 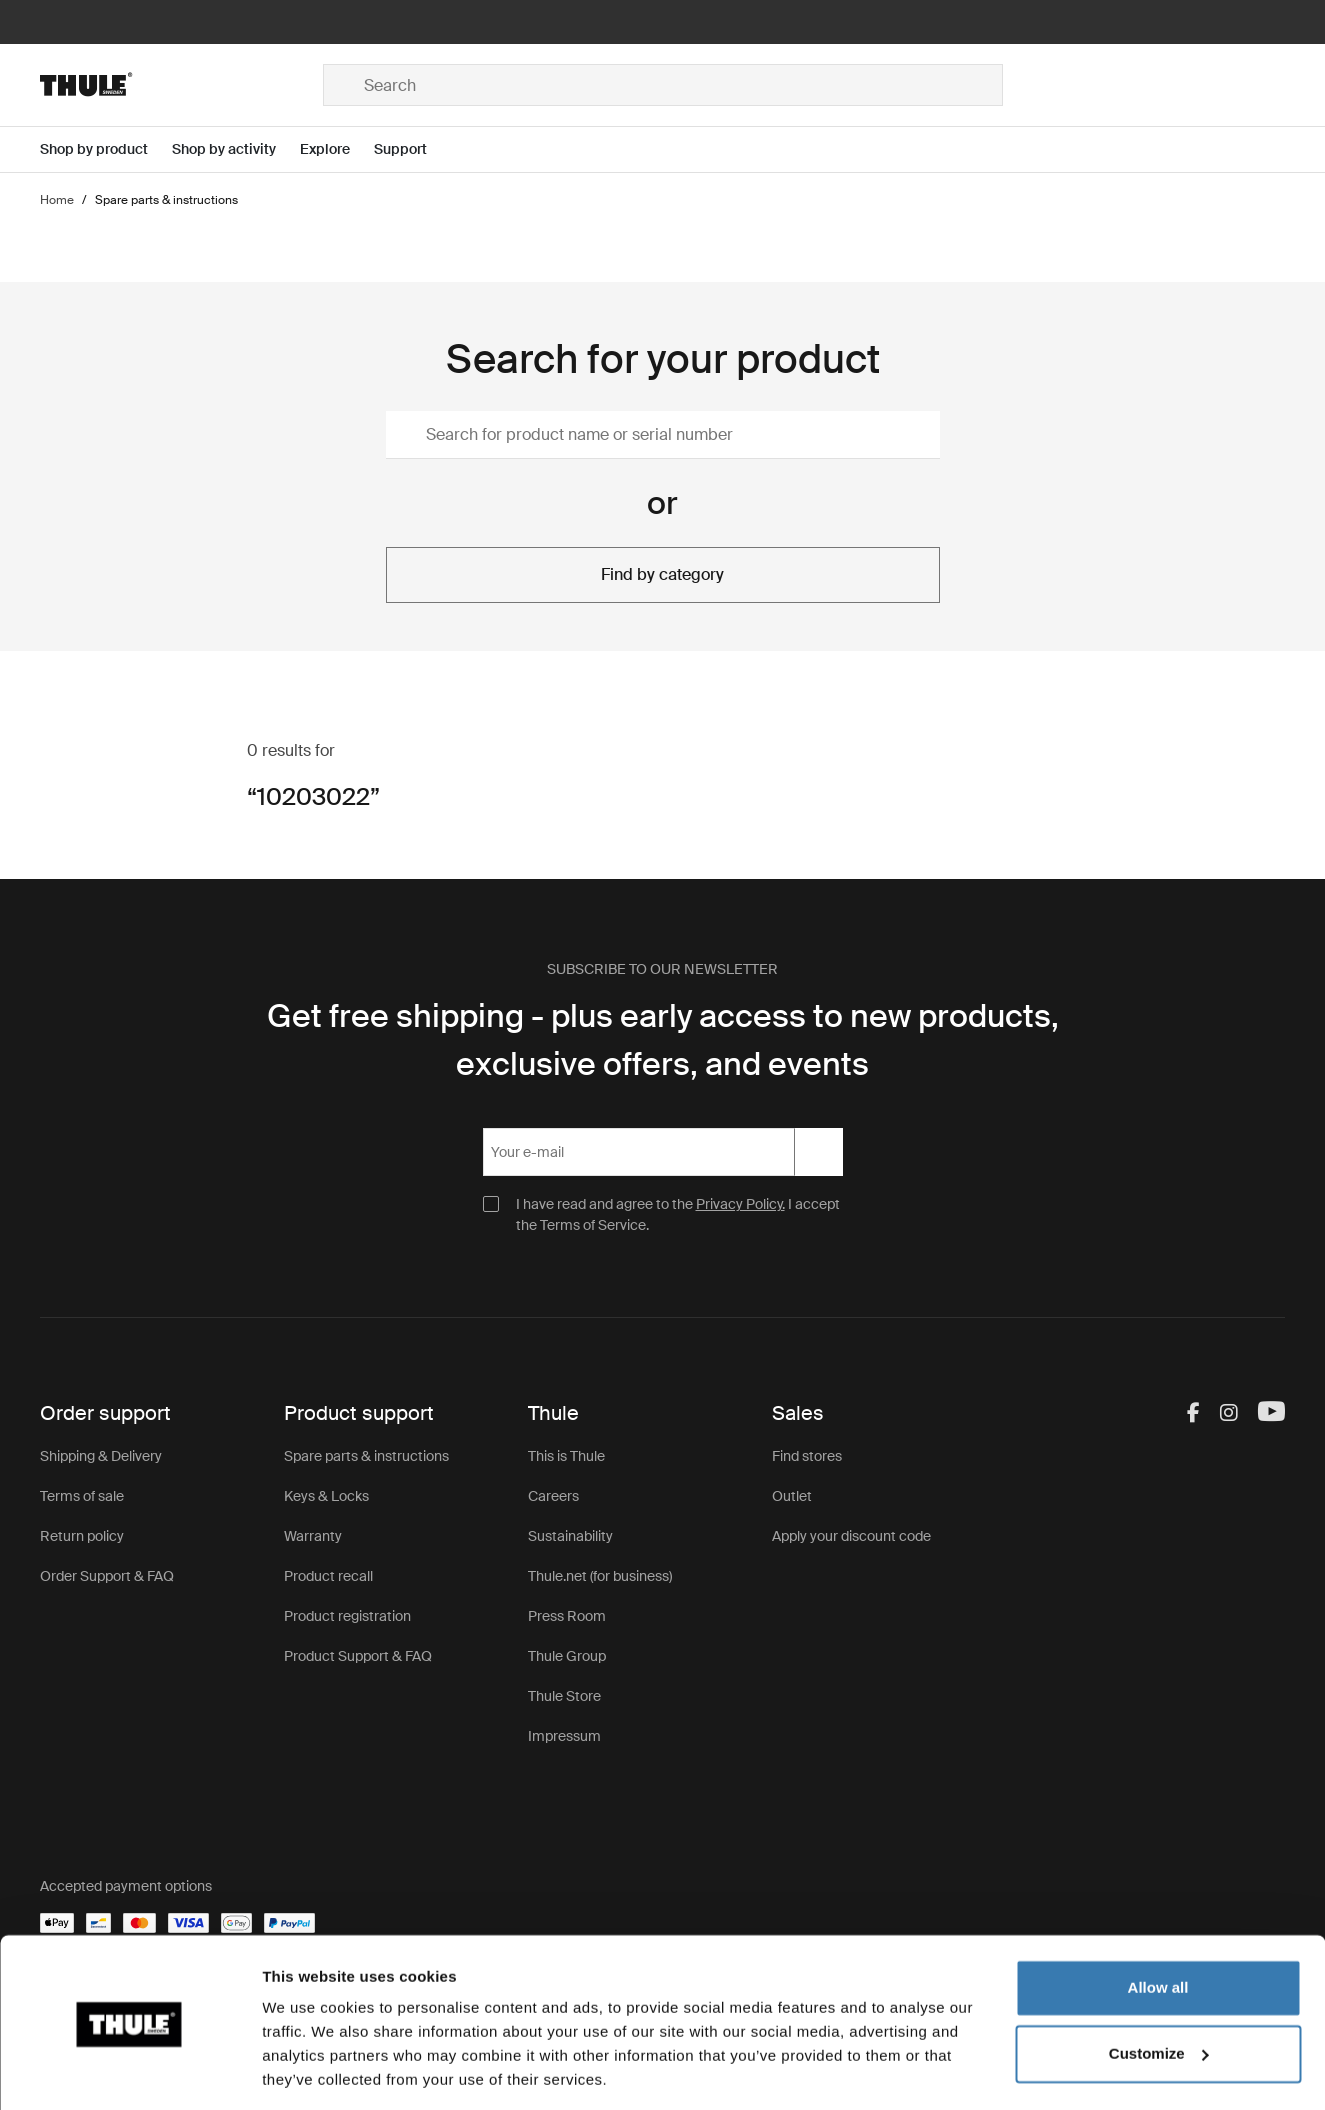 What do you see at coordinates (564, 1736) in the screenshot?
I see `Impressum` at bounding box center [564, 1736].